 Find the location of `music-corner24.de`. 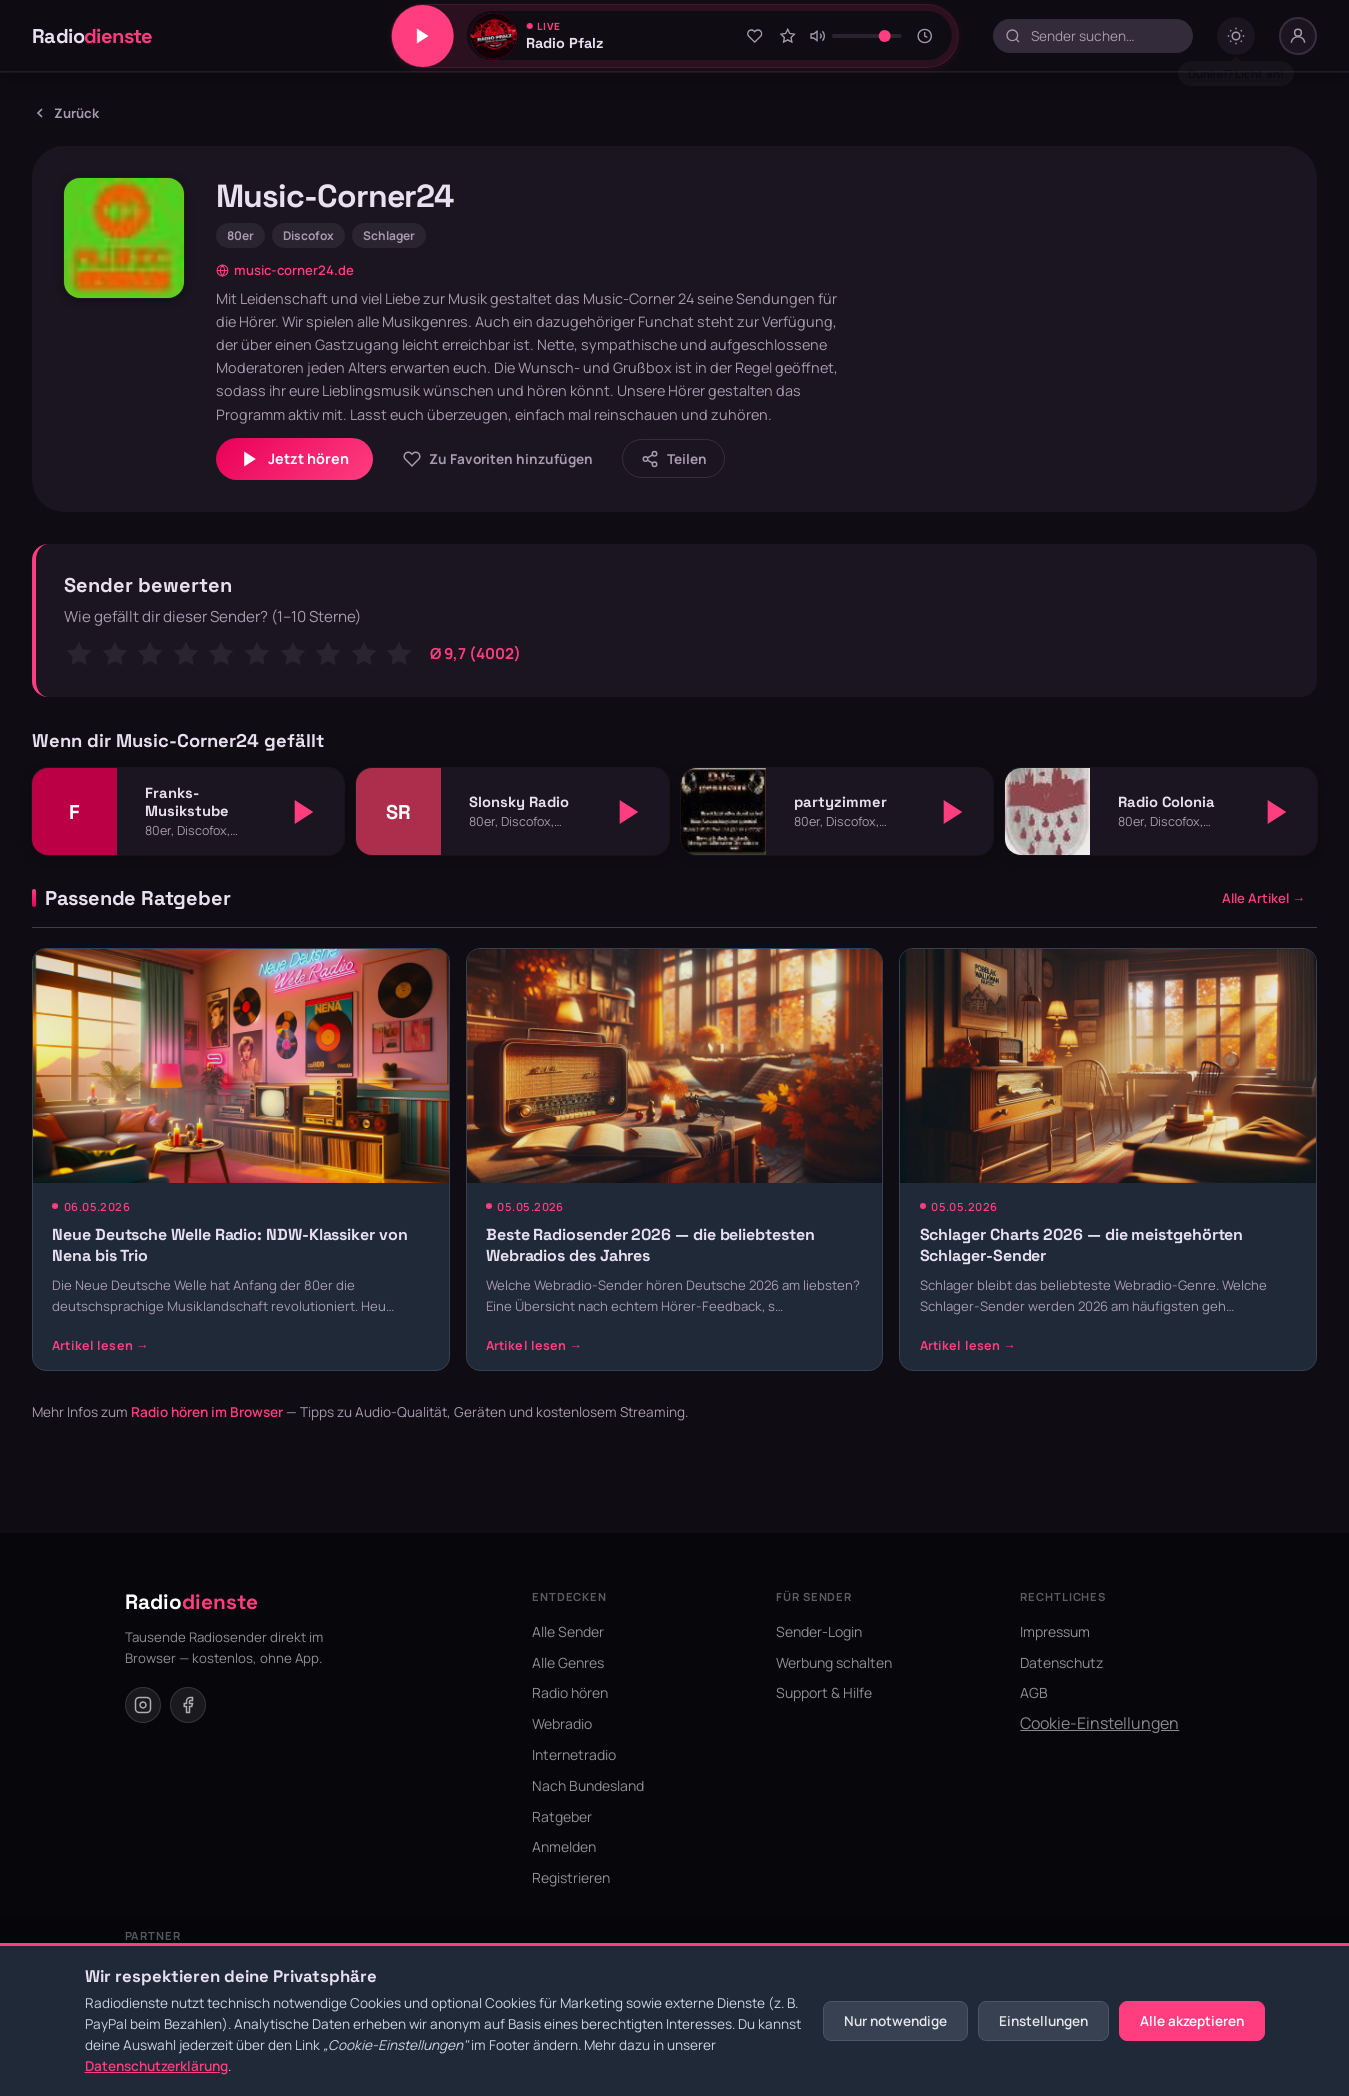

music-corner24.de is located at coordinates (285, 270).